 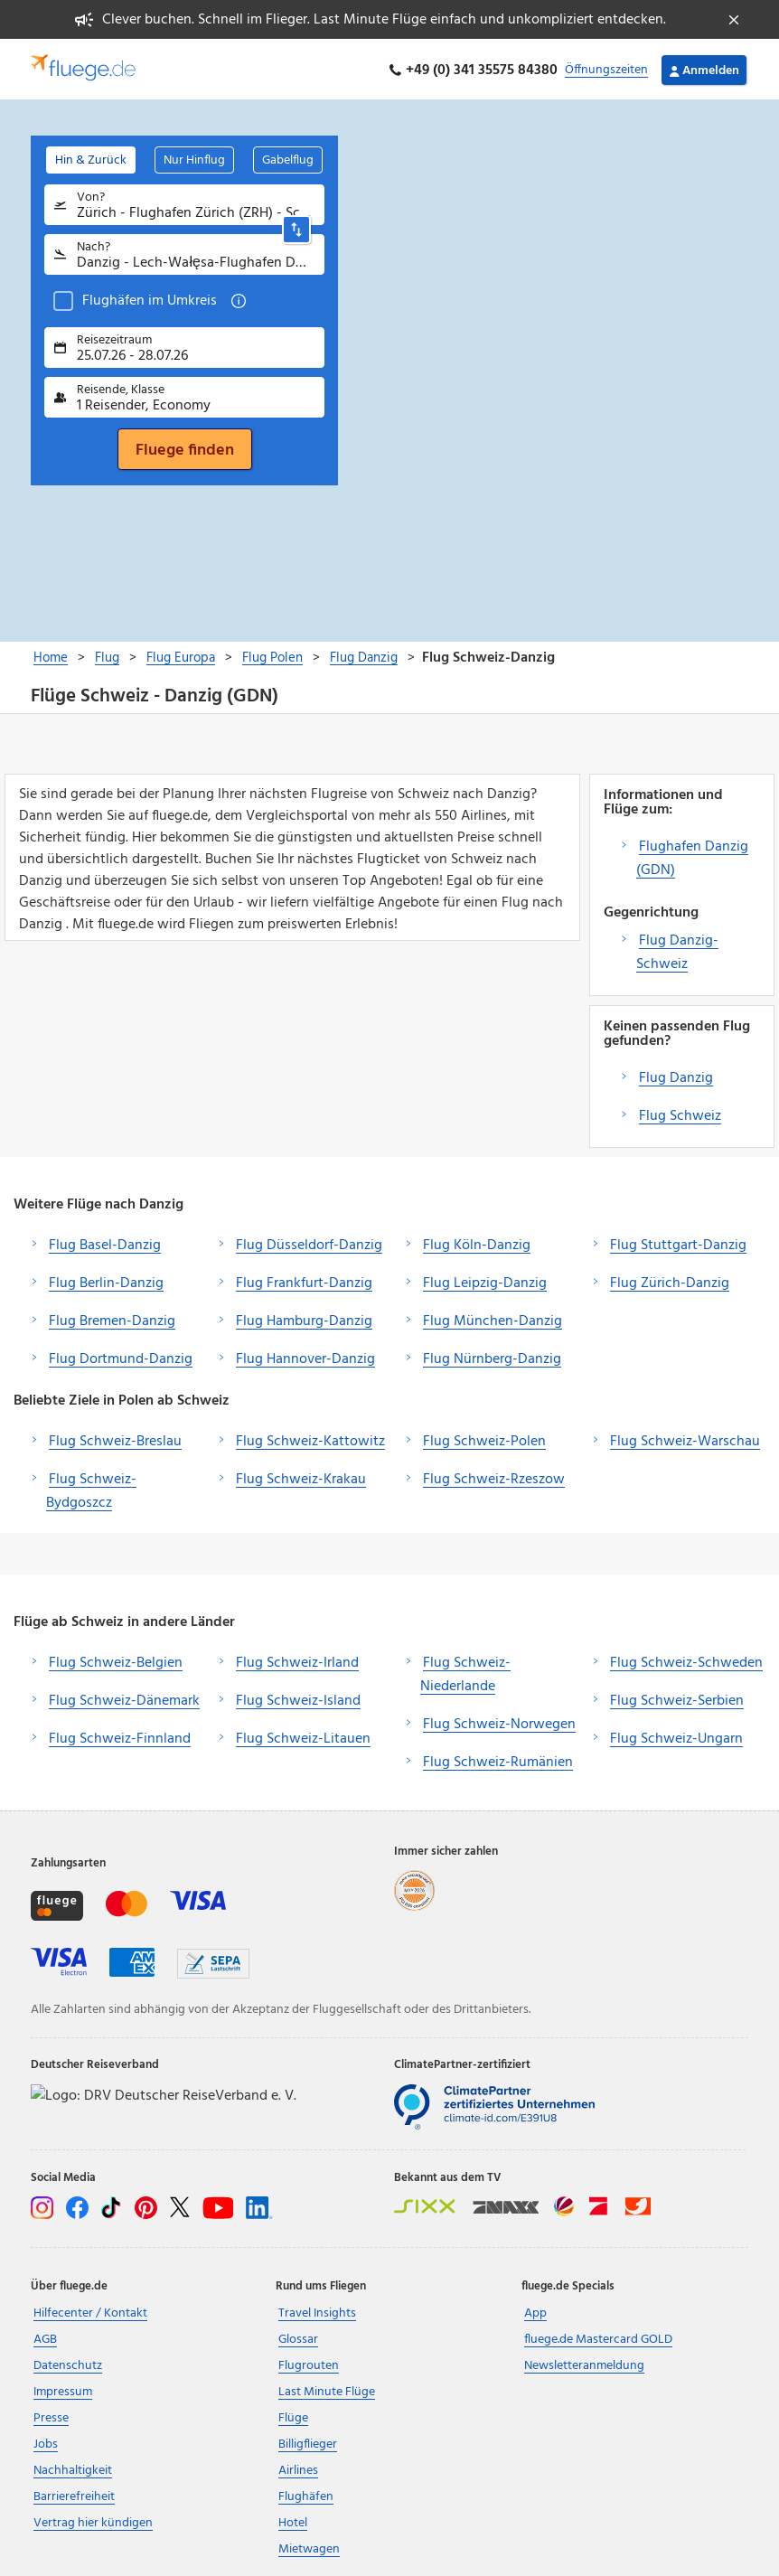 What do you see at coordinates (116, 1660) in the screenshot?
I see `Flug Schweiz-Belgien` at bounding box center [116, 1660].